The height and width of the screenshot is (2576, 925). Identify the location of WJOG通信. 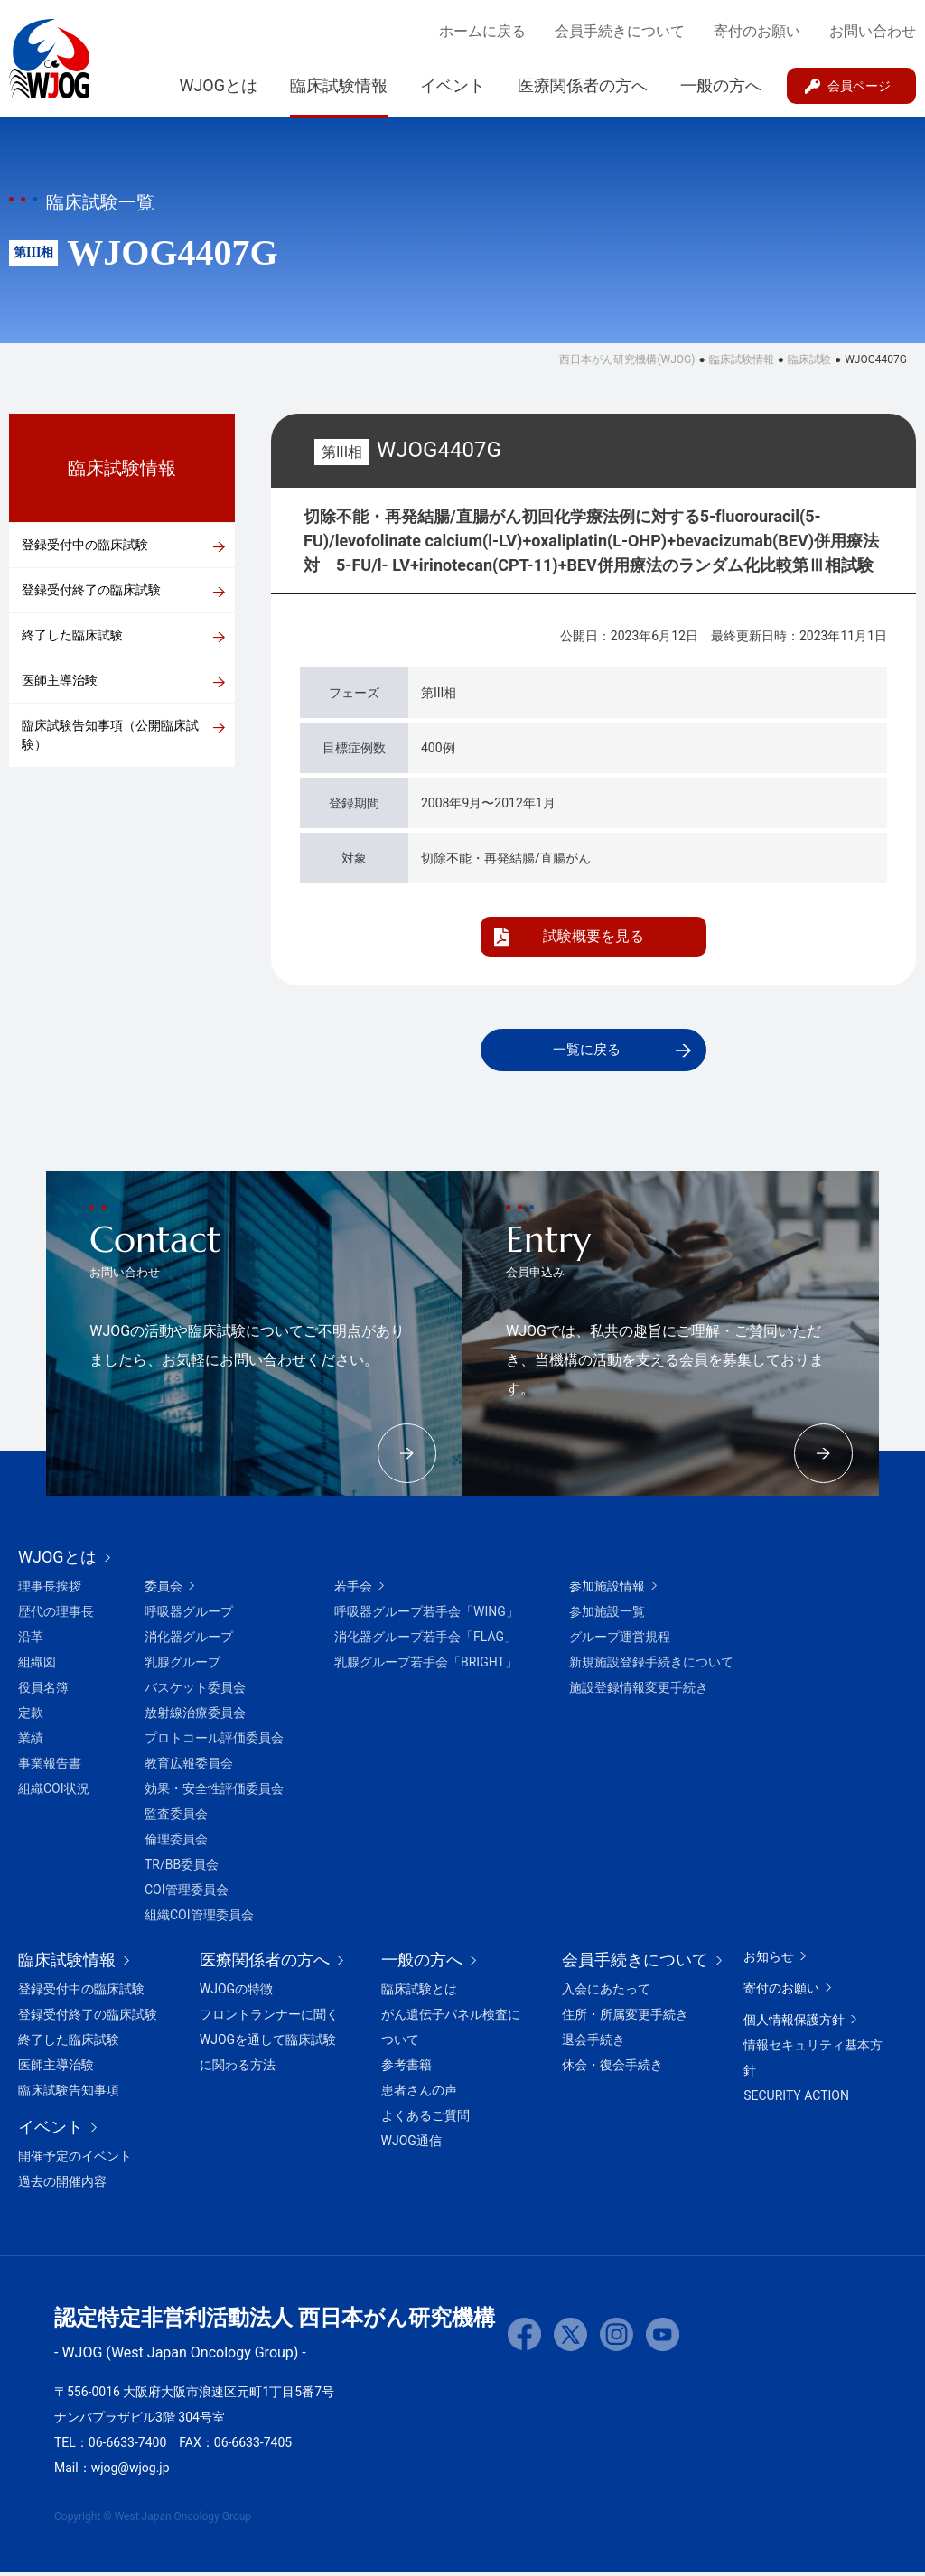
(411, 2144).